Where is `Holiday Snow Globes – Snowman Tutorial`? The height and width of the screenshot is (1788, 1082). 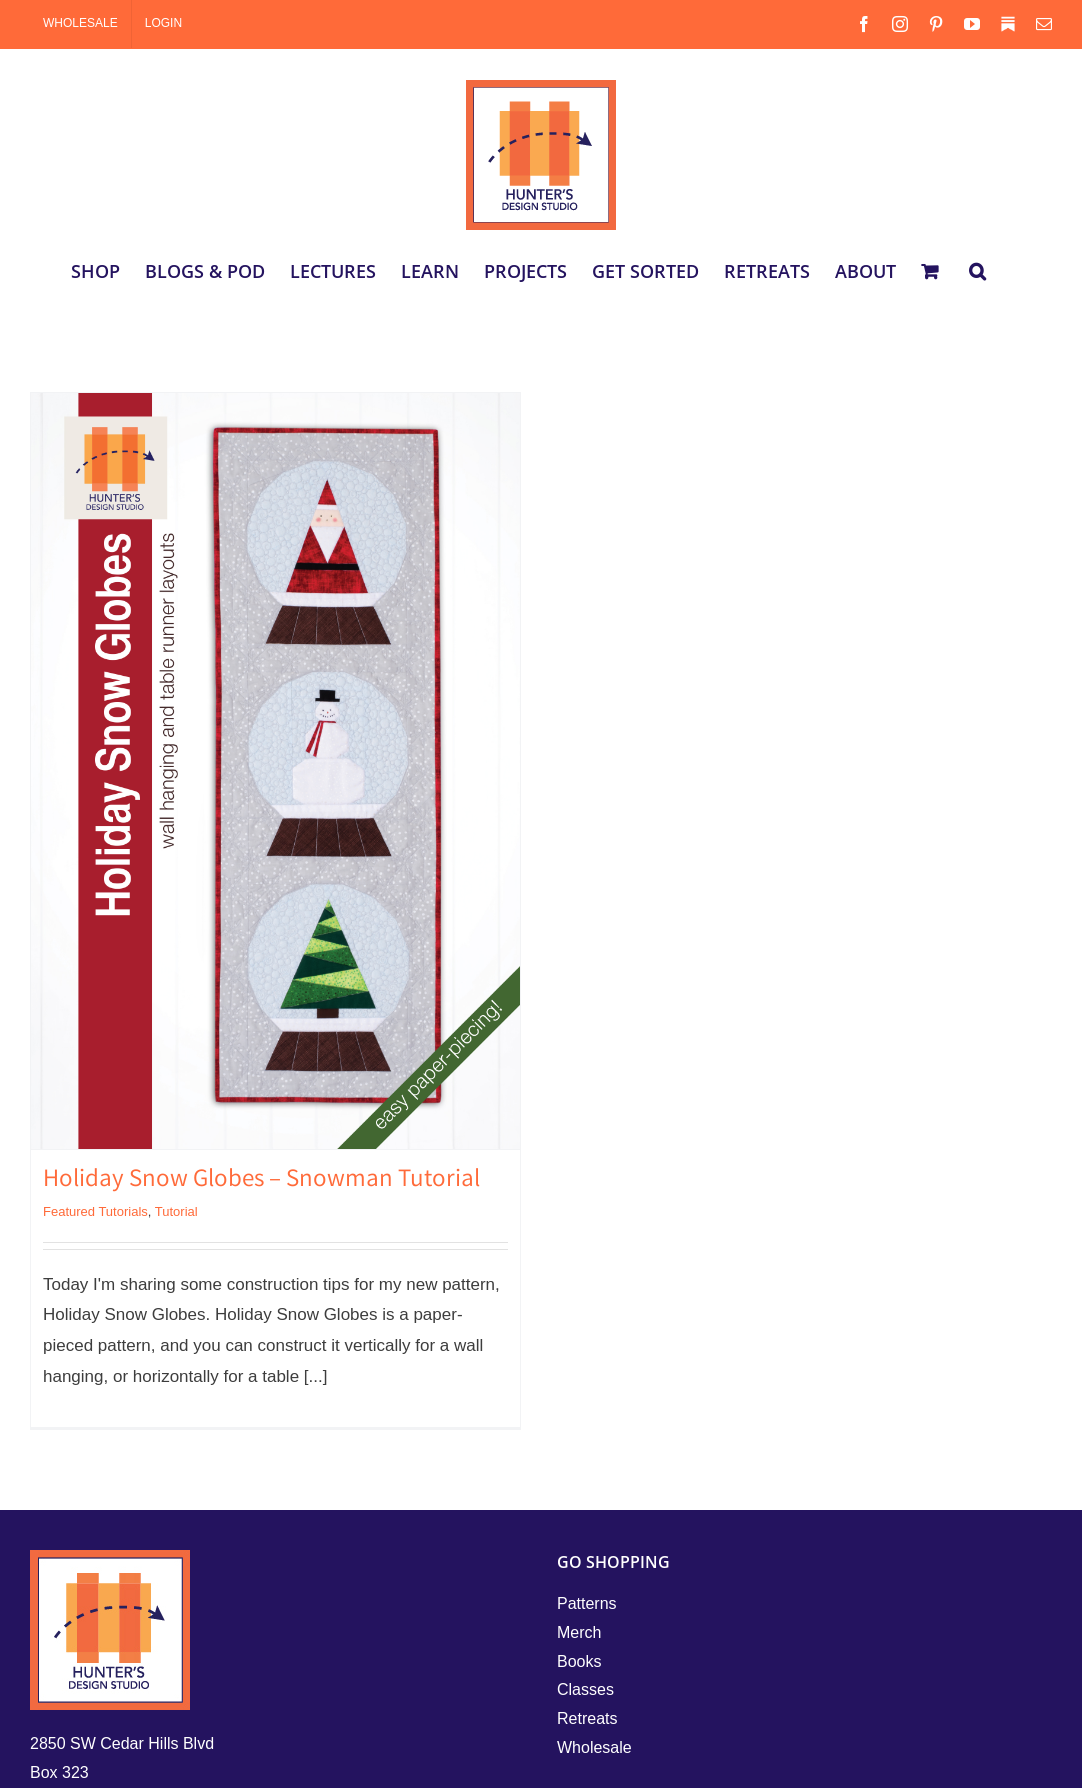
Holiday Snow Globes – Snowman Tutorial is located at coordinates (261, 1181).